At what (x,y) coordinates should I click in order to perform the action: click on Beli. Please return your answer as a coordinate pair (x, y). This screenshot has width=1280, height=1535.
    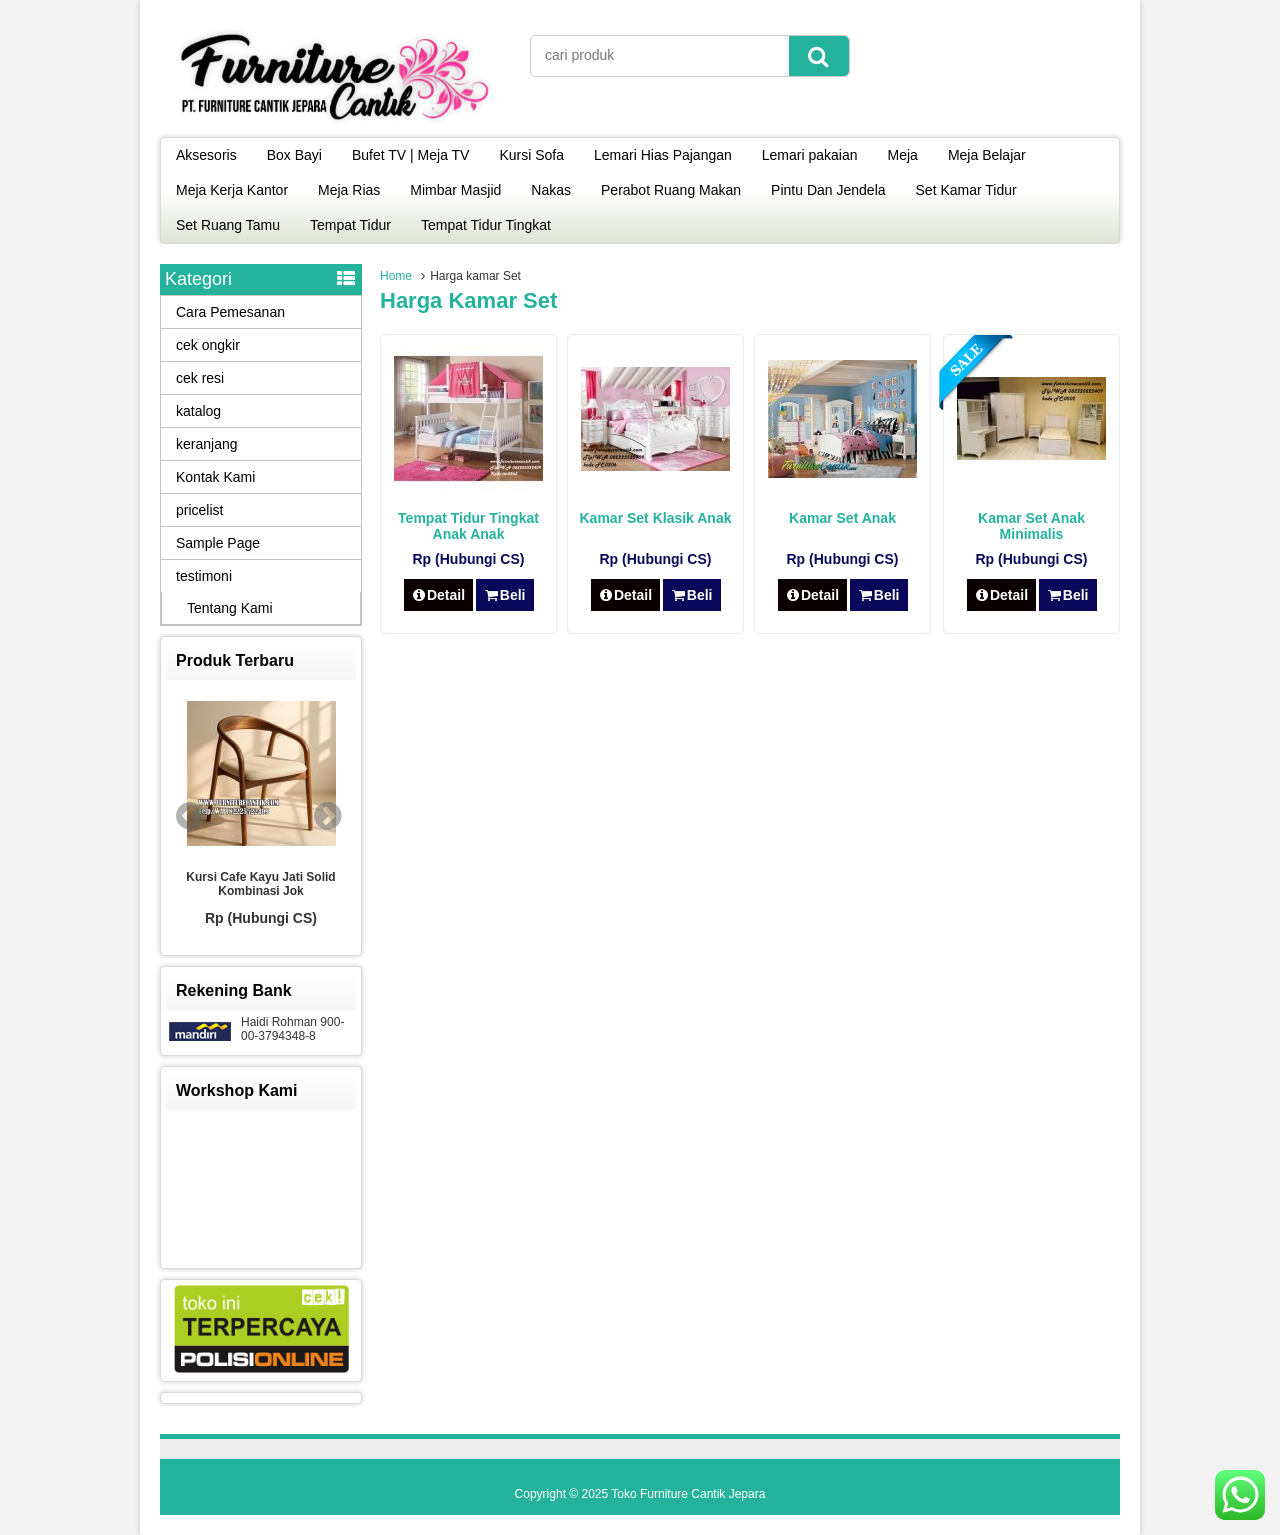
    Looking at the image, I should click on (504, 595).